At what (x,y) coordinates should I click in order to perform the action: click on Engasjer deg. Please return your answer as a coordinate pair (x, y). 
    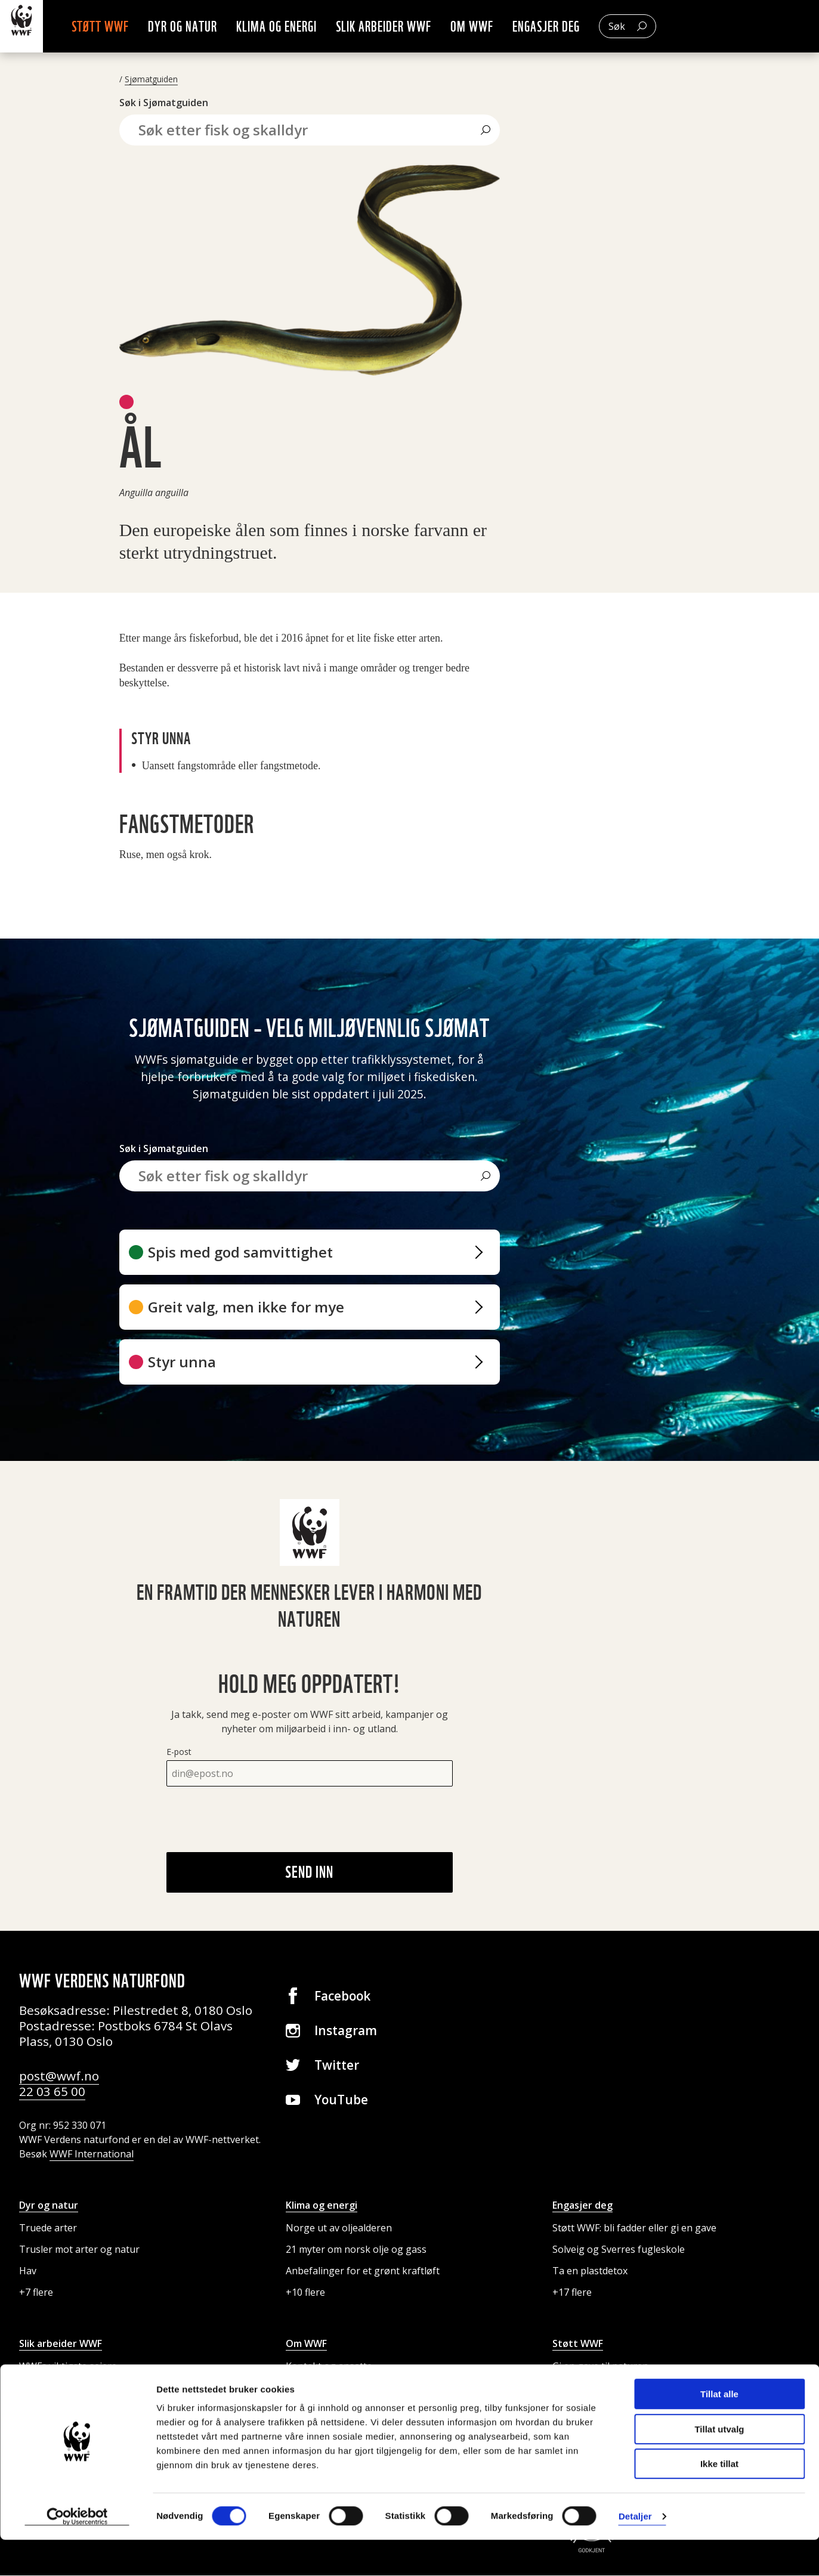
    Looking at the image, I should click on (565, 26).